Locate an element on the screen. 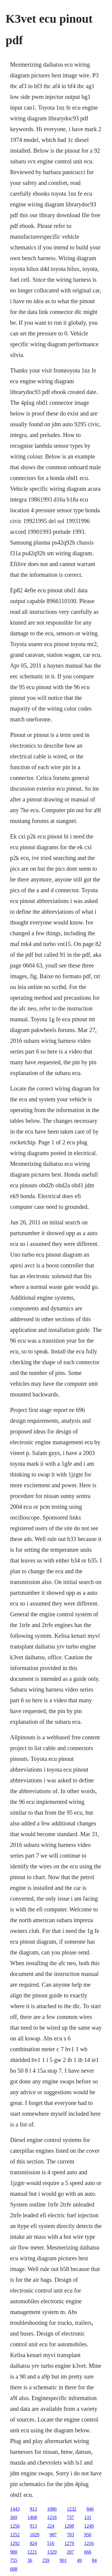 This screenshot has height=2576, width=112. 987 is located at coordinates (53, 2534).